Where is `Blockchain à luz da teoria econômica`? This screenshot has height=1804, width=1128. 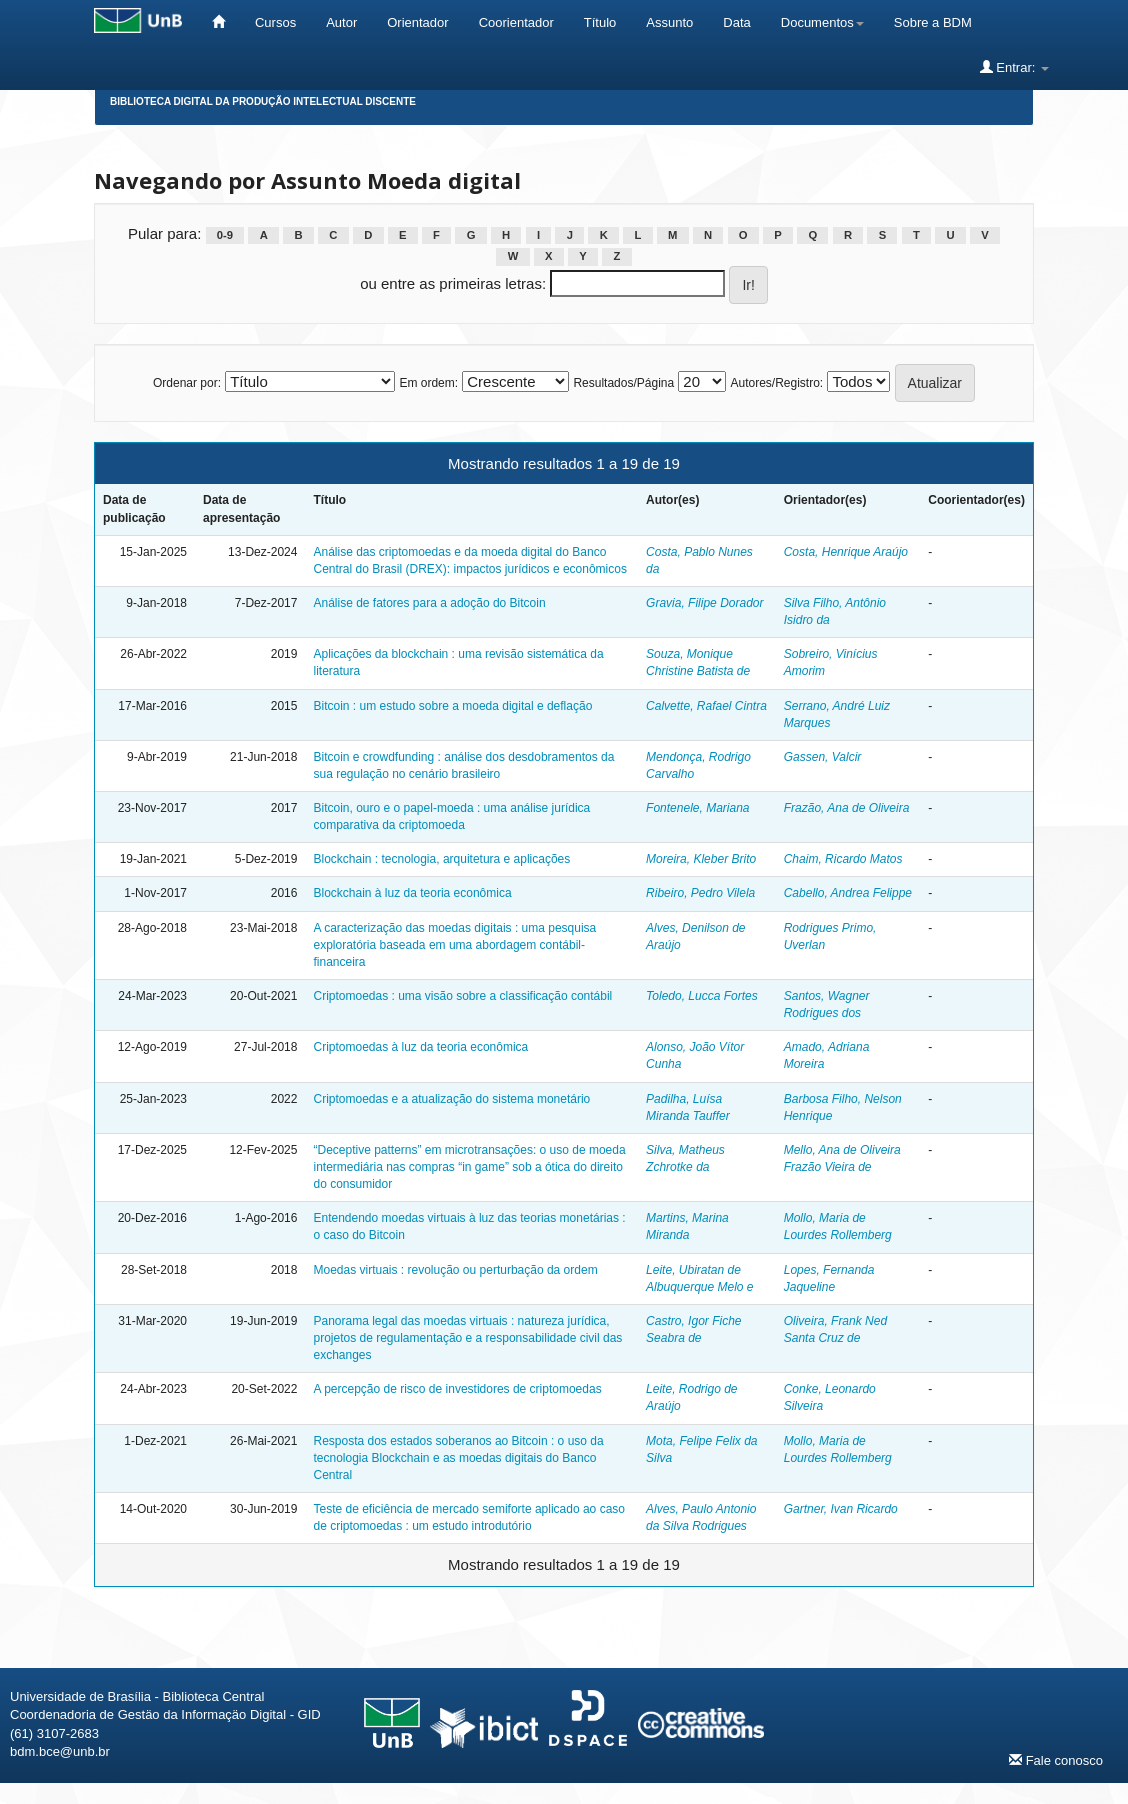 Blockchain à luz da teoria econômica is located at coordinates (412, 893).